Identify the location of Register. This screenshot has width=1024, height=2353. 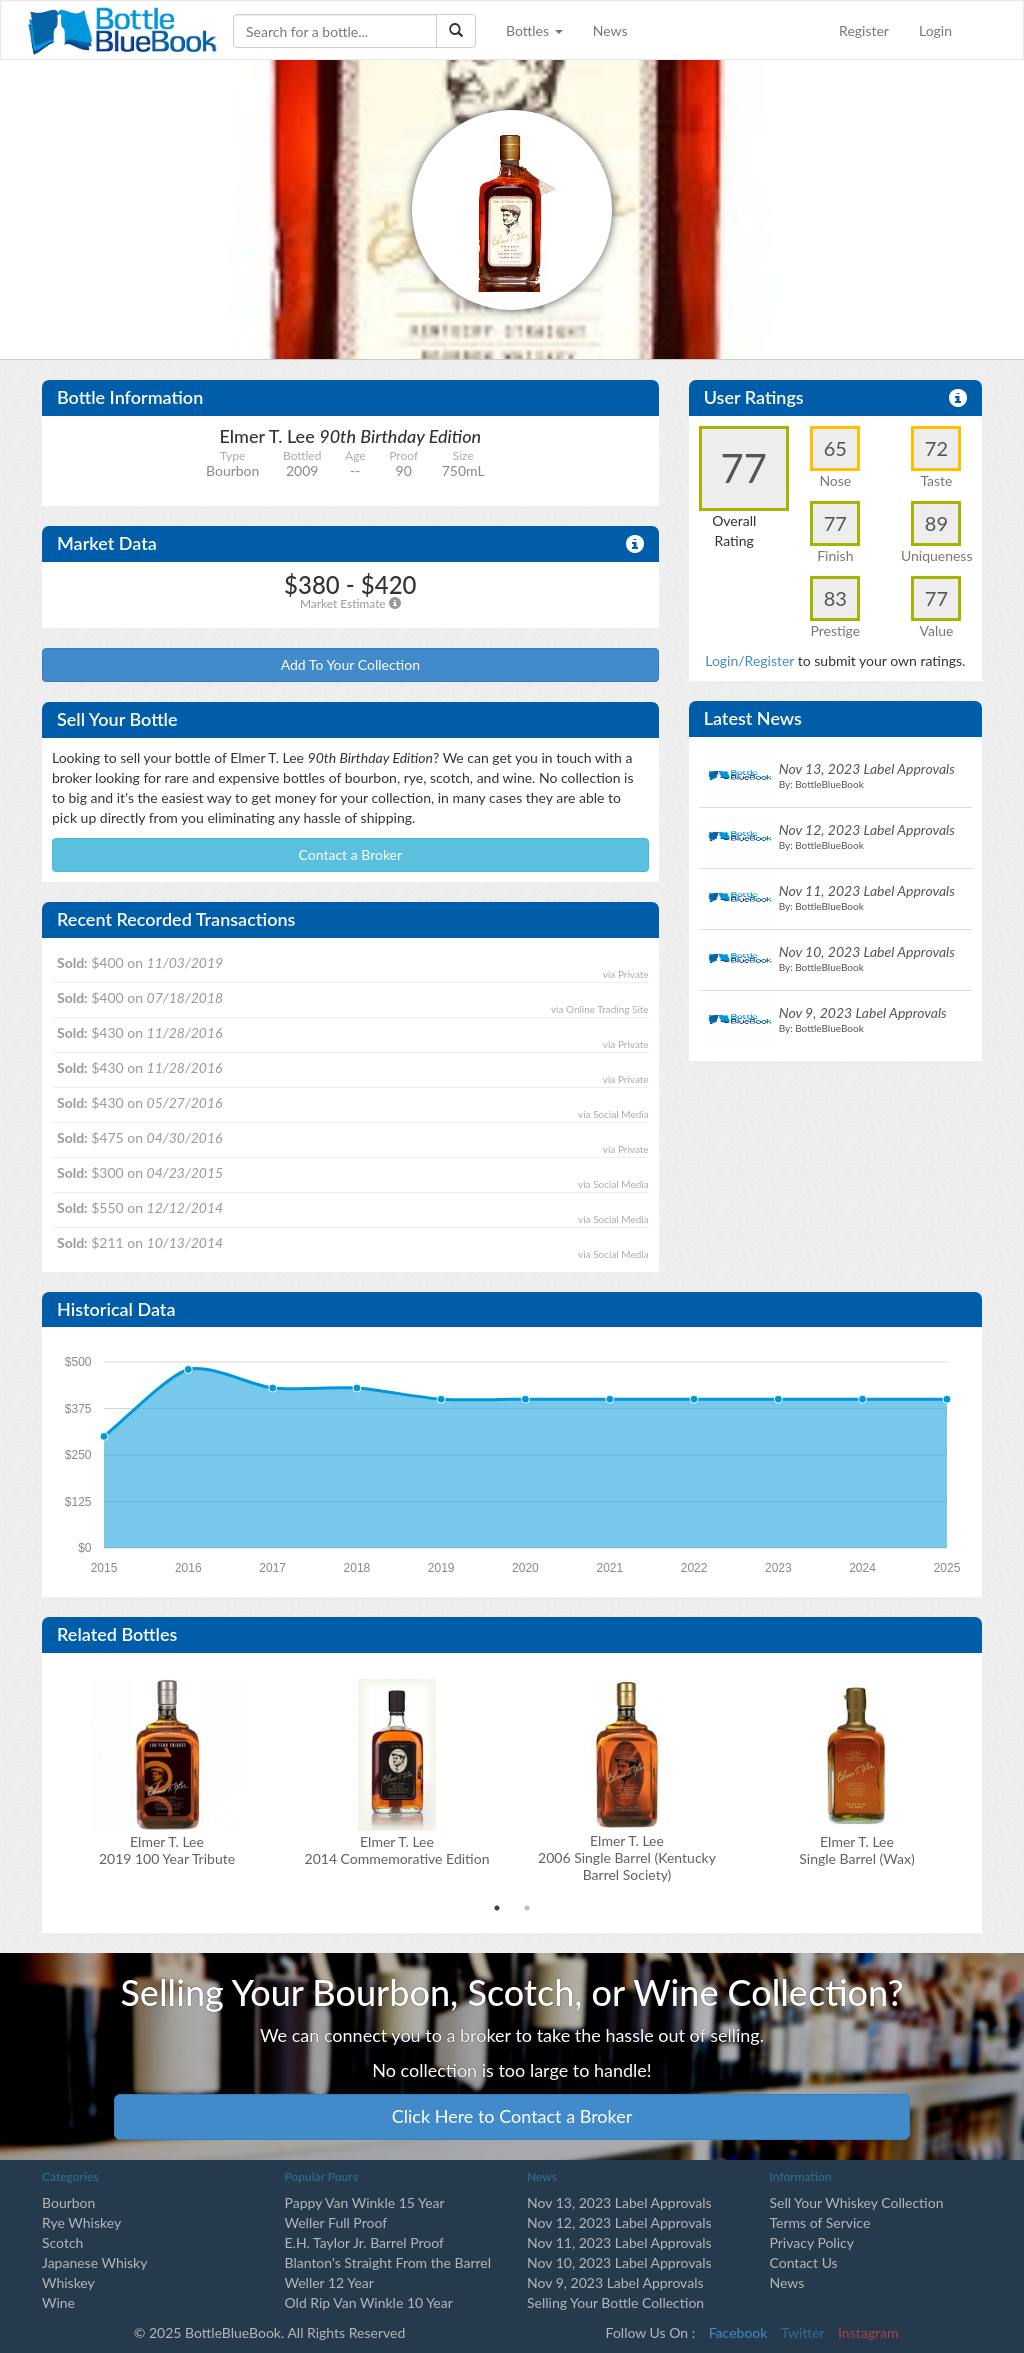
(864, 30).